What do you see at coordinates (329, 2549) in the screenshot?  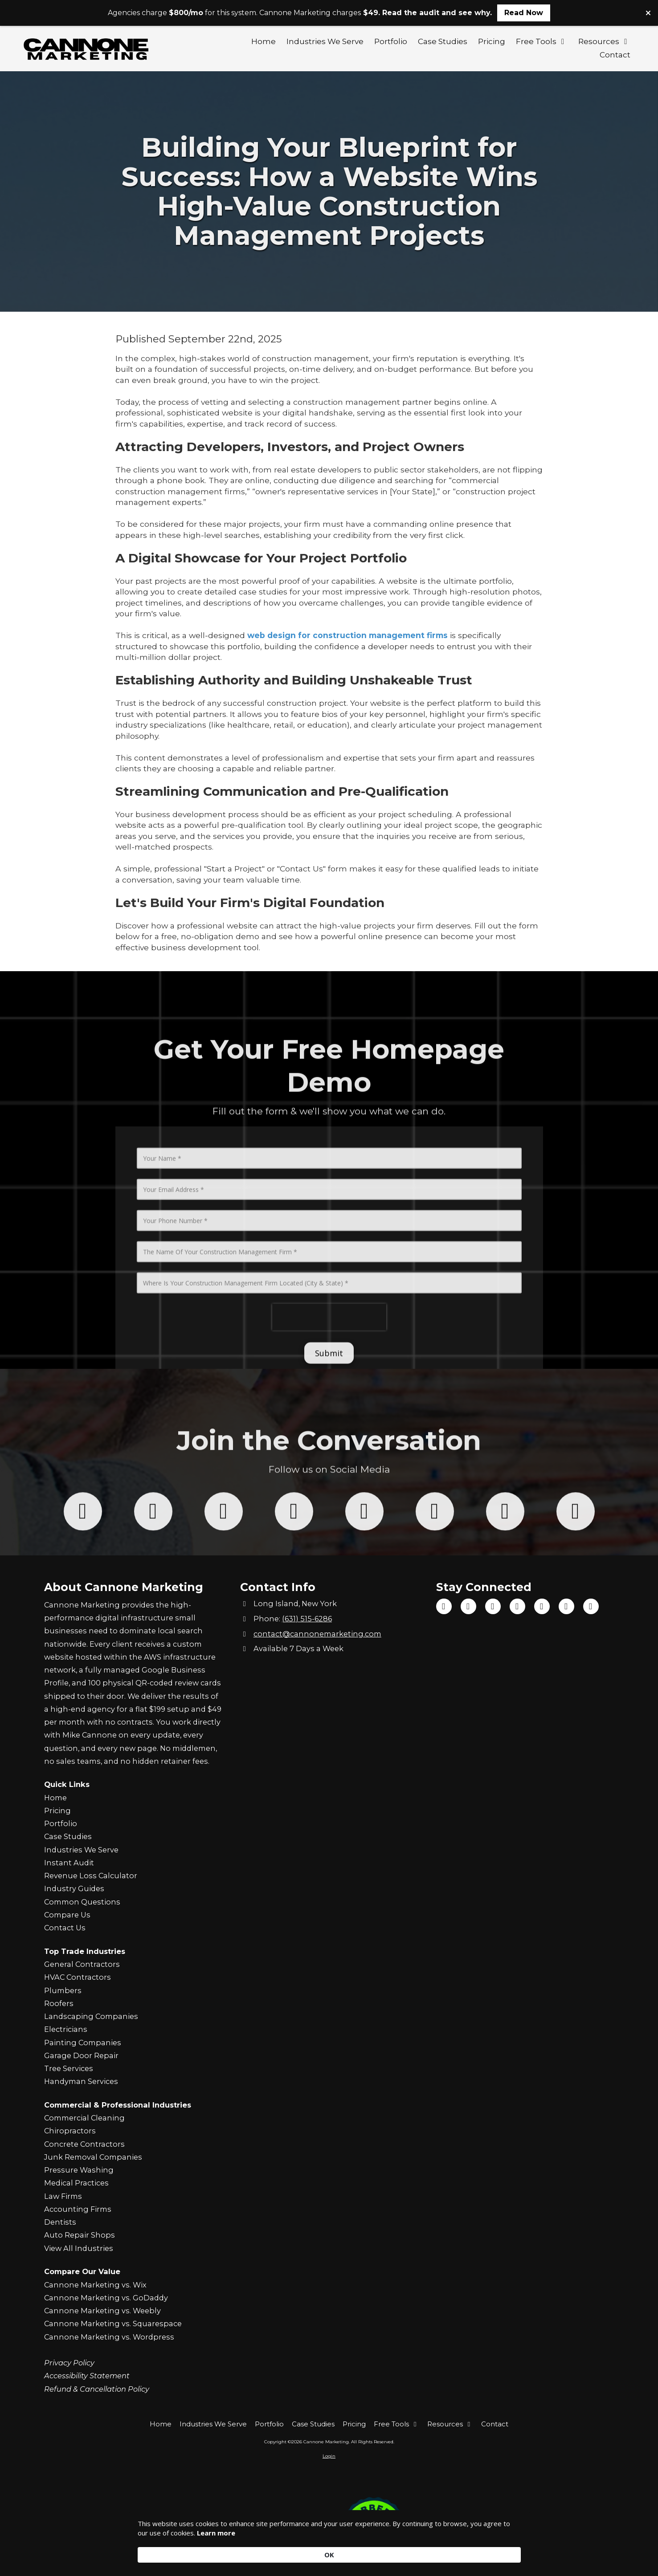 I see `[Cookie Consent Widget]` at bounding box center [329, 2549].